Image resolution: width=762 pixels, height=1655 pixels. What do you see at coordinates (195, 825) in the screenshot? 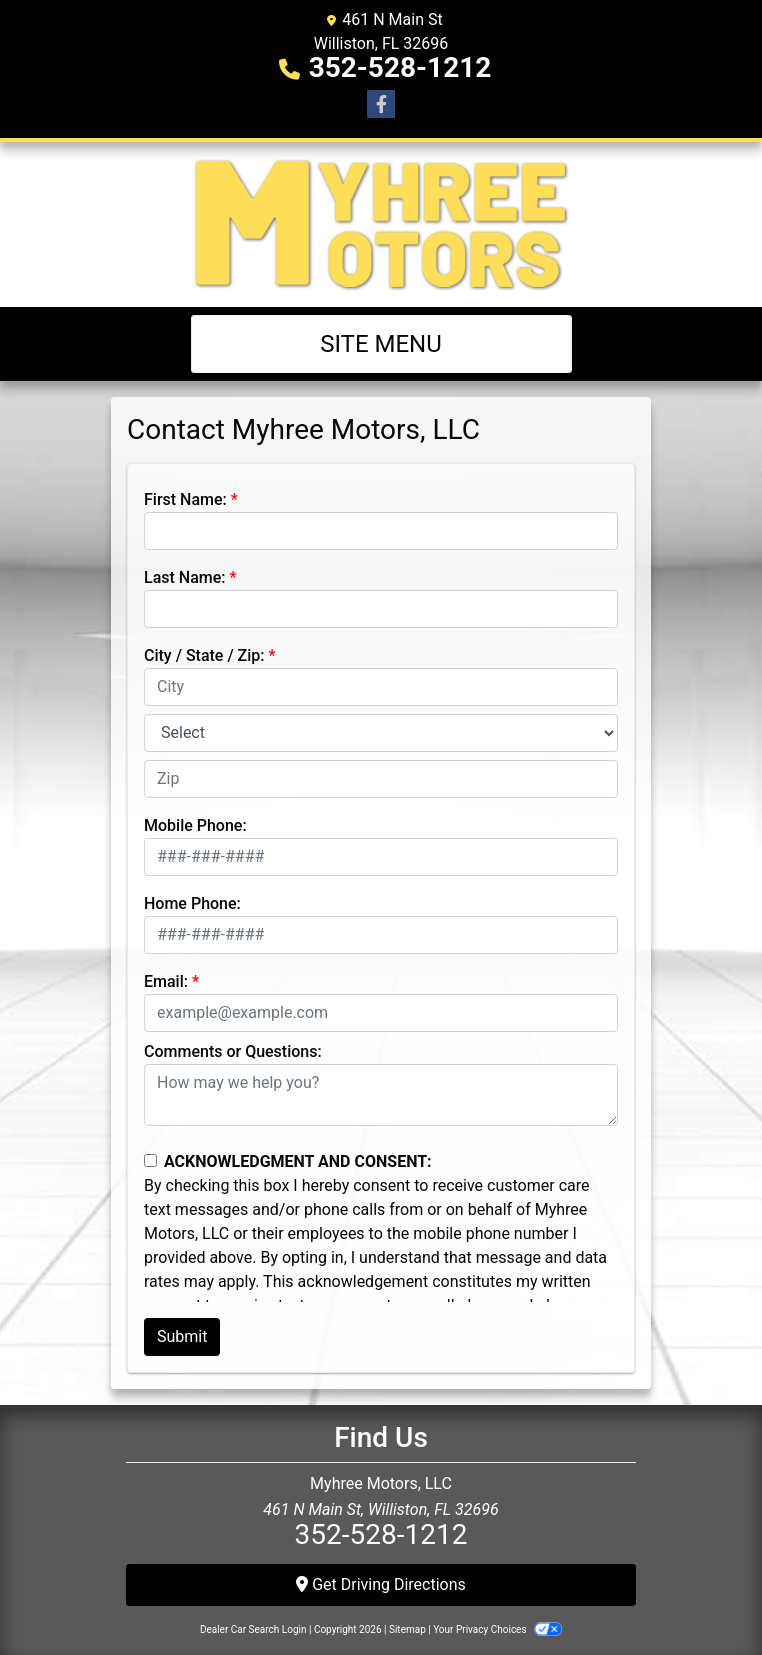
I see `Mobile Phone:` at bounding box center [195, 825].